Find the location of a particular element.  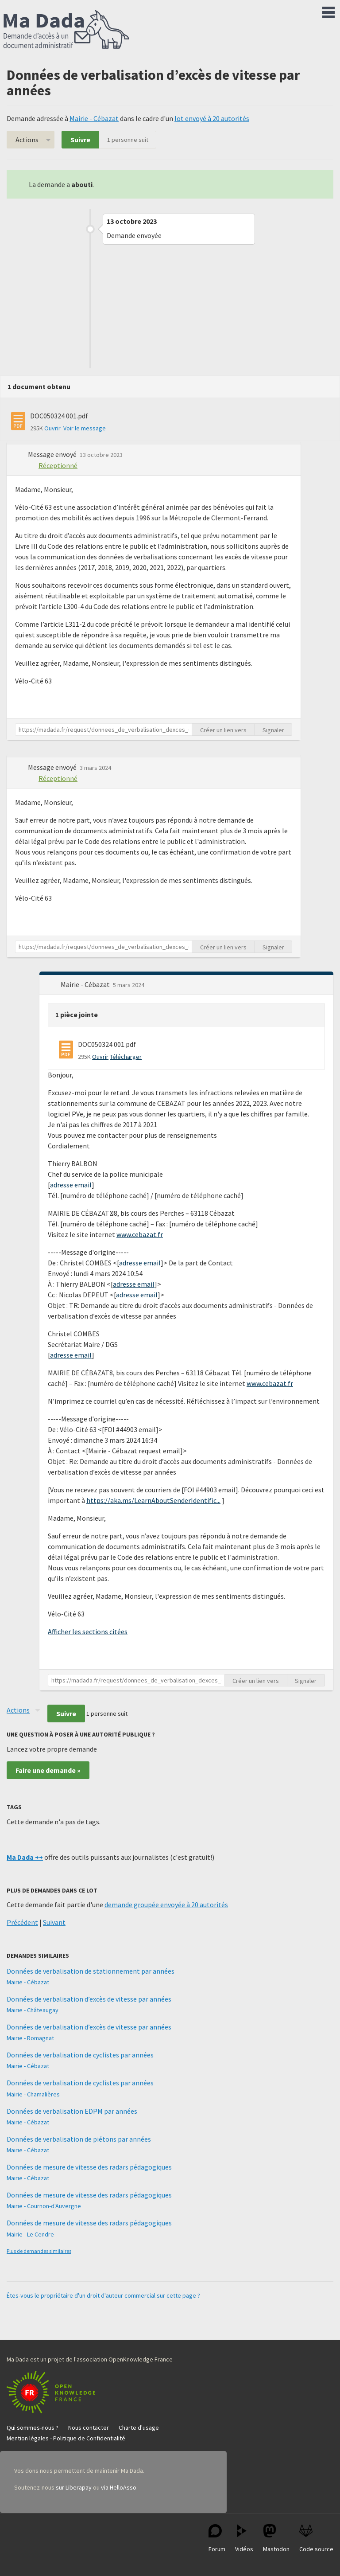

adresse email is located at coordinates (71, 1184).